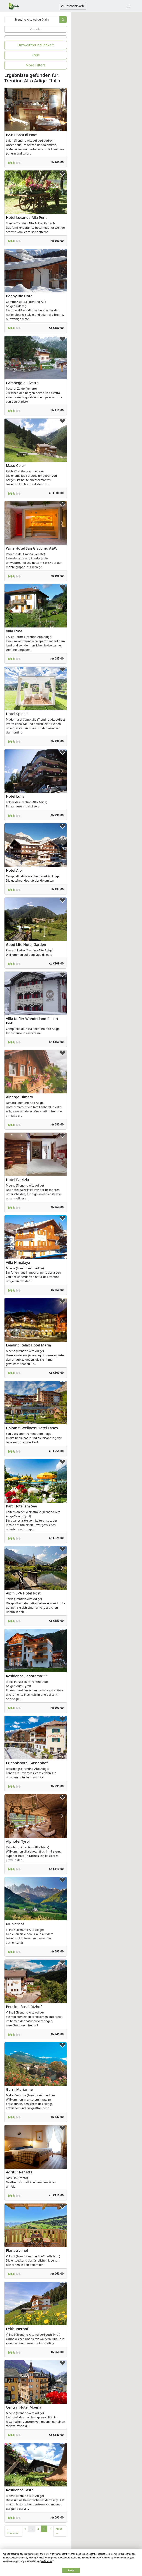 The width and height of the screenshot is (142, 2576). I want to click on Cookie Policy [button], so click(106, 2557).